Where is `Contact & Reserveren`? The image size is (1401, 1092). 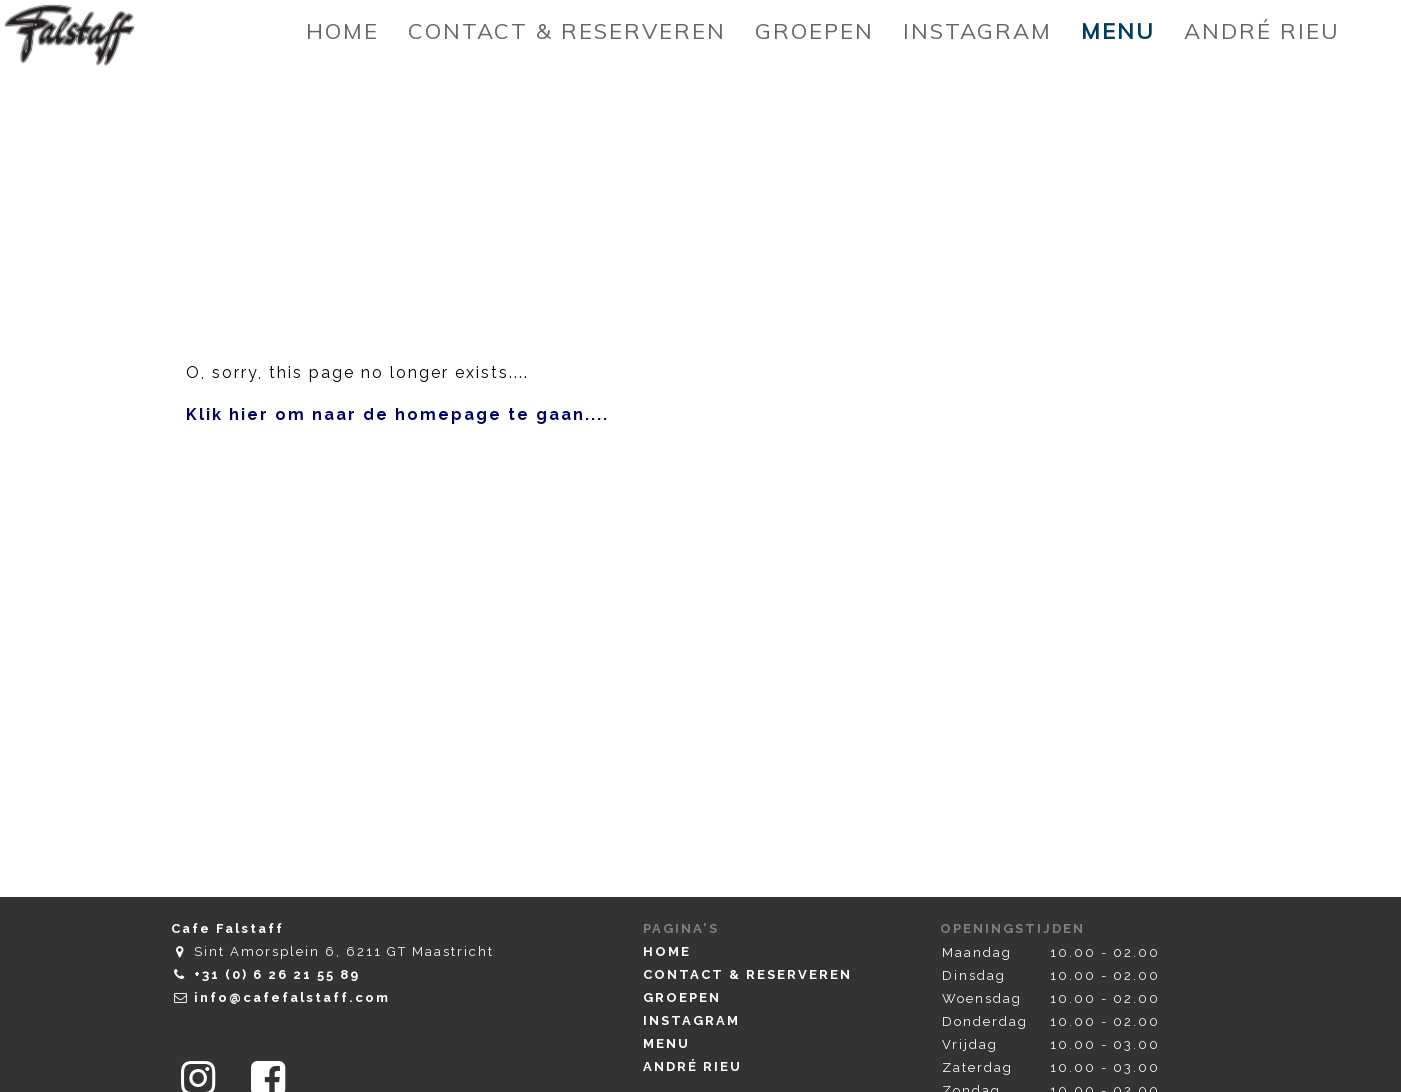 Contact & Reserveren is located at coordinates (747, 974).